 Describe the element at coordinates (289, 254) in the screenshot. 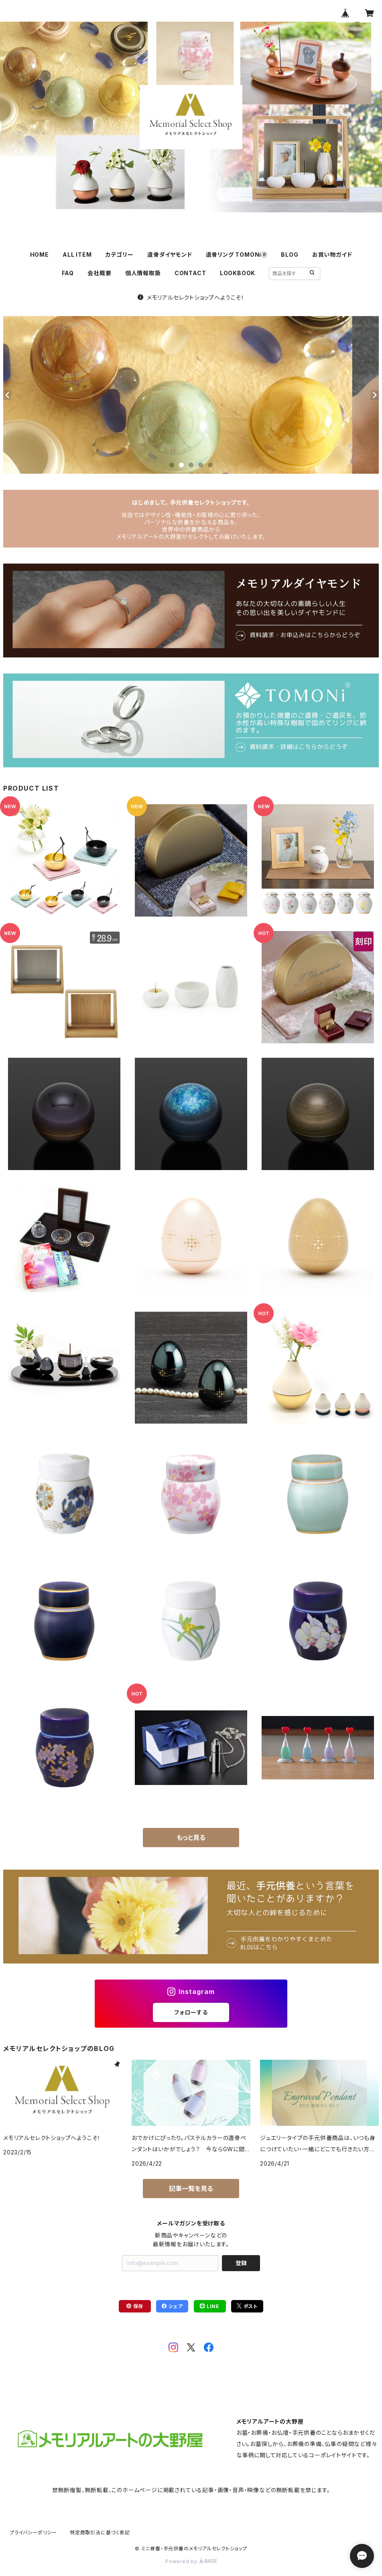

I see `BLOG` at that location.